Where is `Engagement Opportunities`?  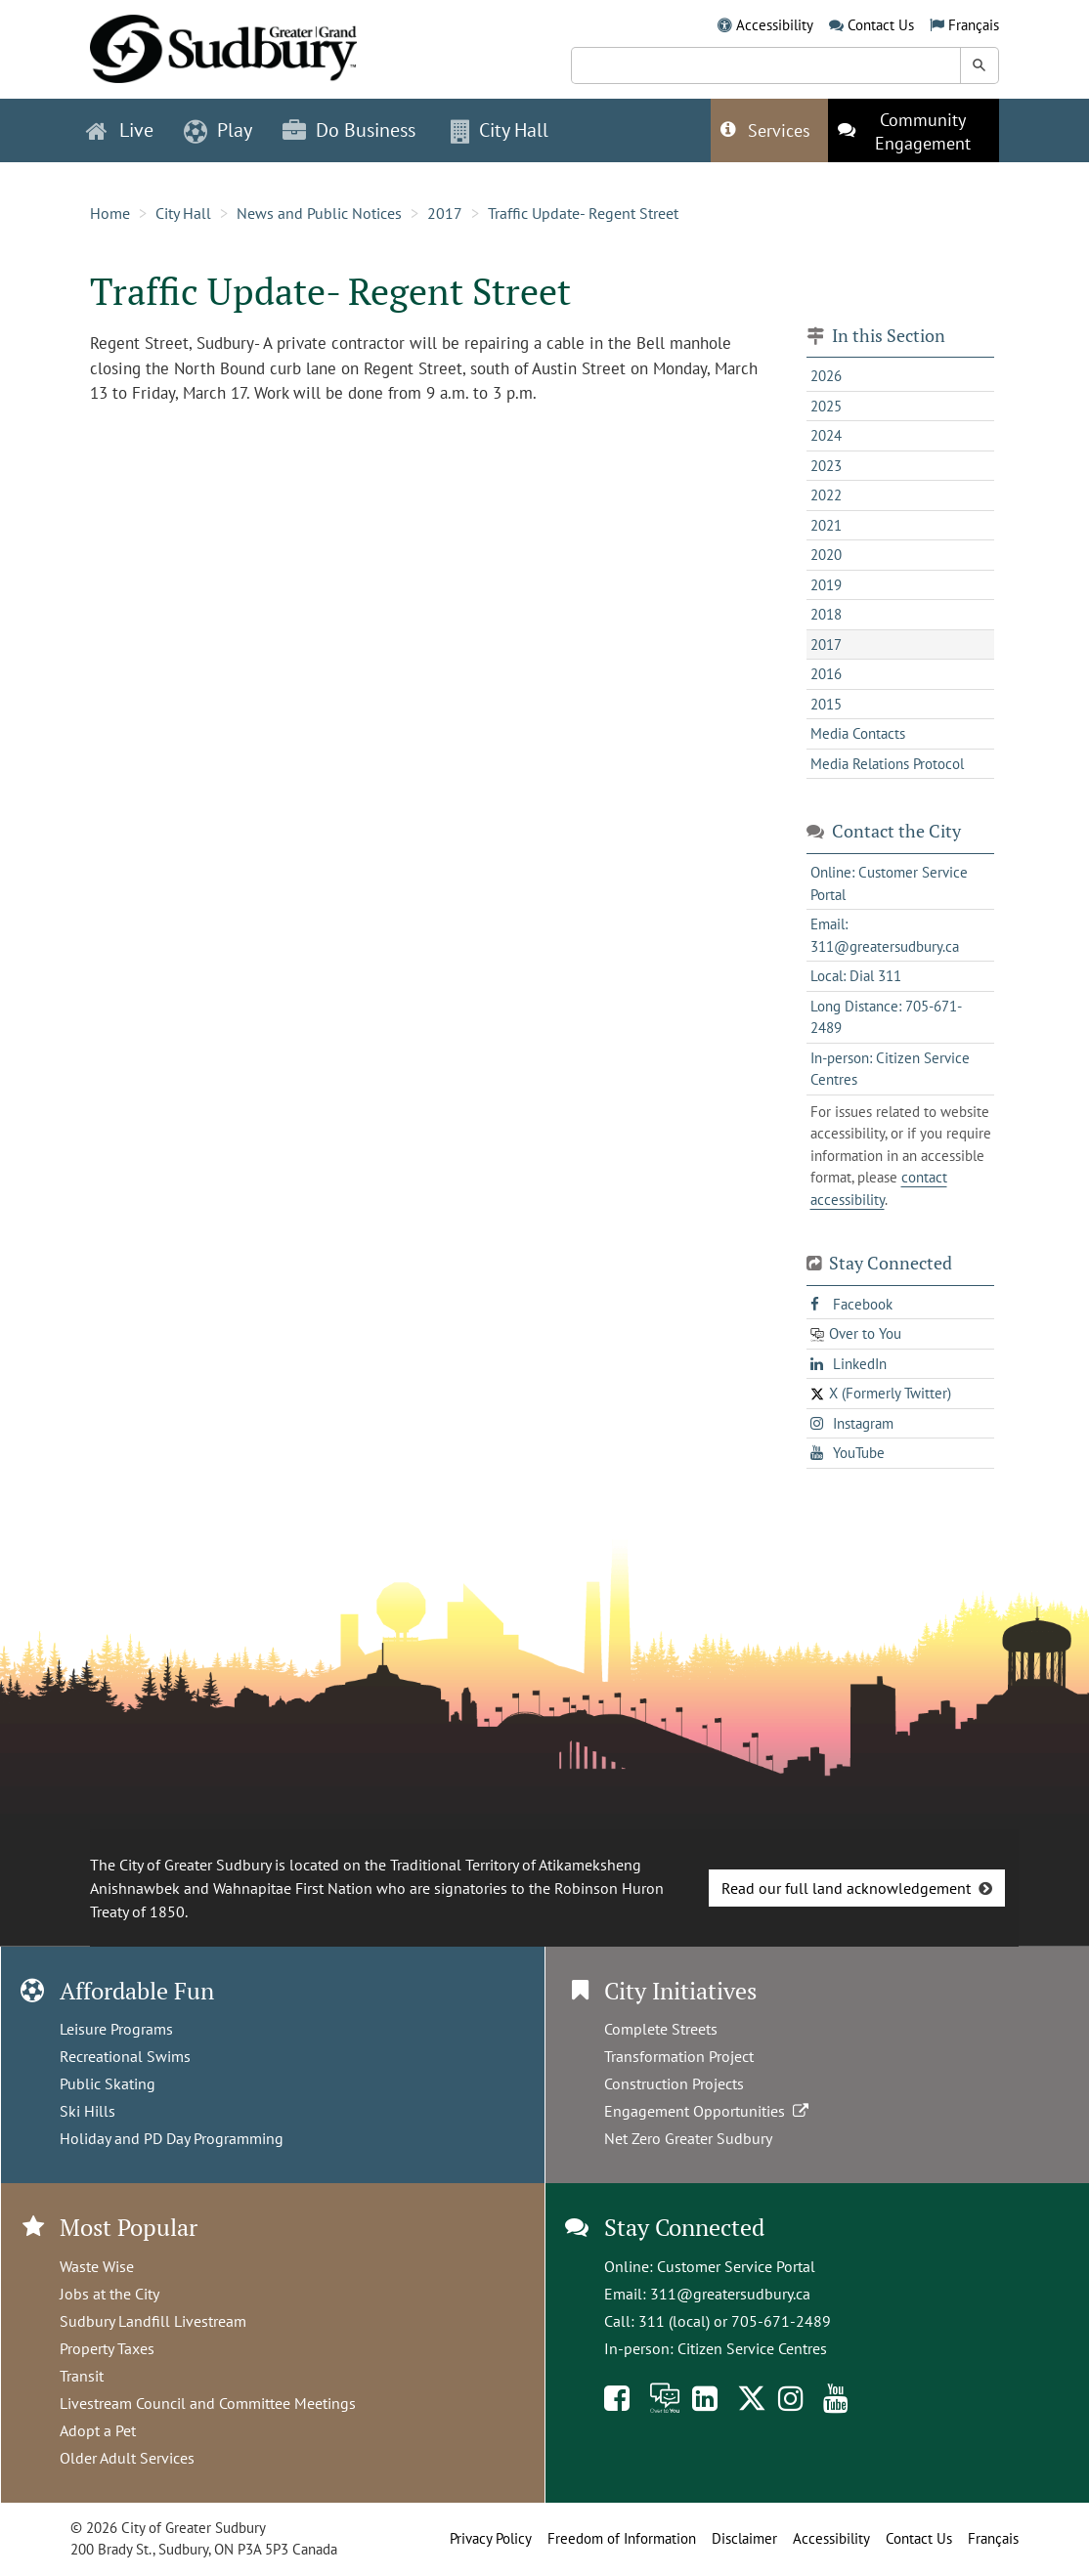 Engagement Opportunities is located at coordinates (708, 2111).